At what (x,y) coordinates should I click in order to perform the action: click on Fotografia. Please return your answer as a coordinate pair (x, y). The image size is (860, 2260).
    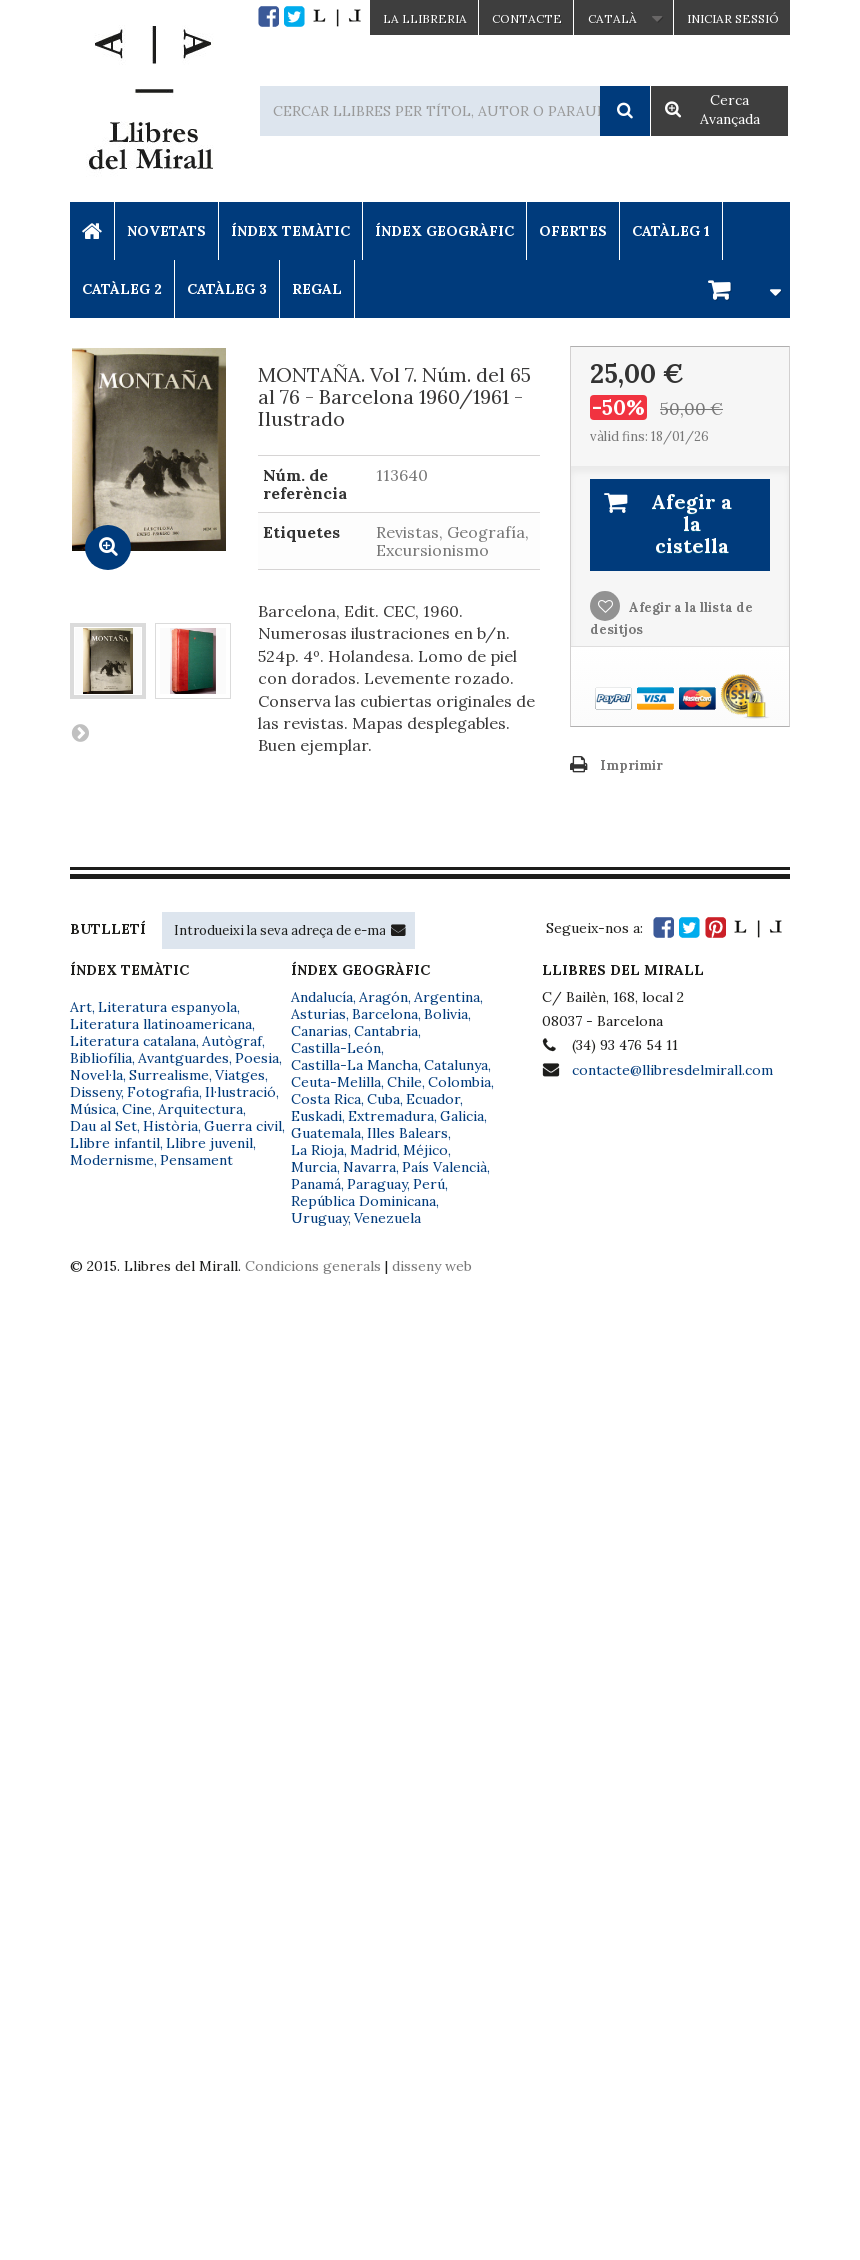
    Looking at the image, I should click on (163, 1092).